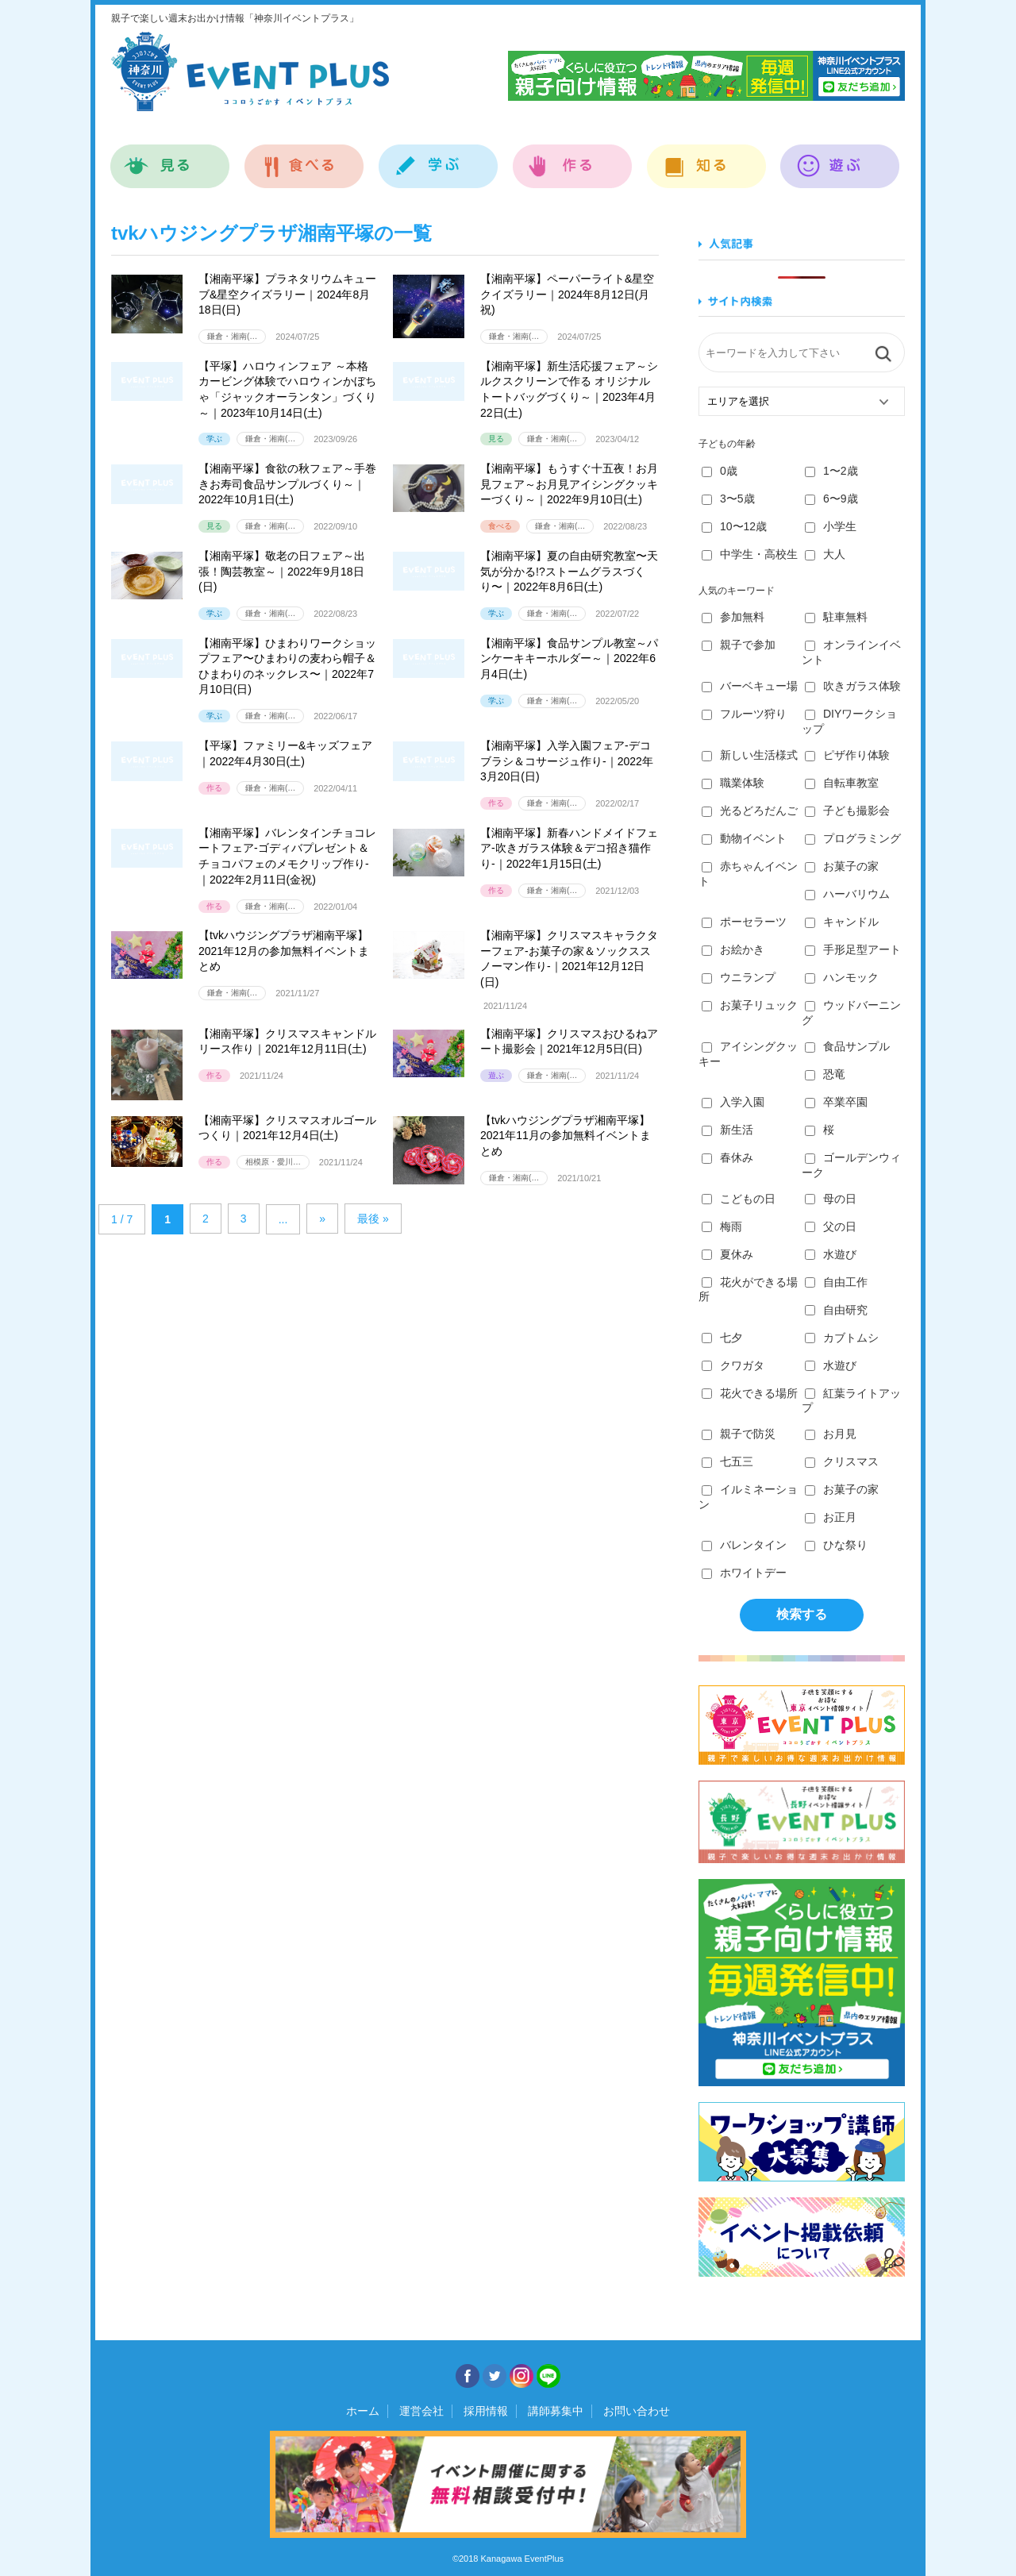  I want to click on 1〜2歳, so click(831, 470).